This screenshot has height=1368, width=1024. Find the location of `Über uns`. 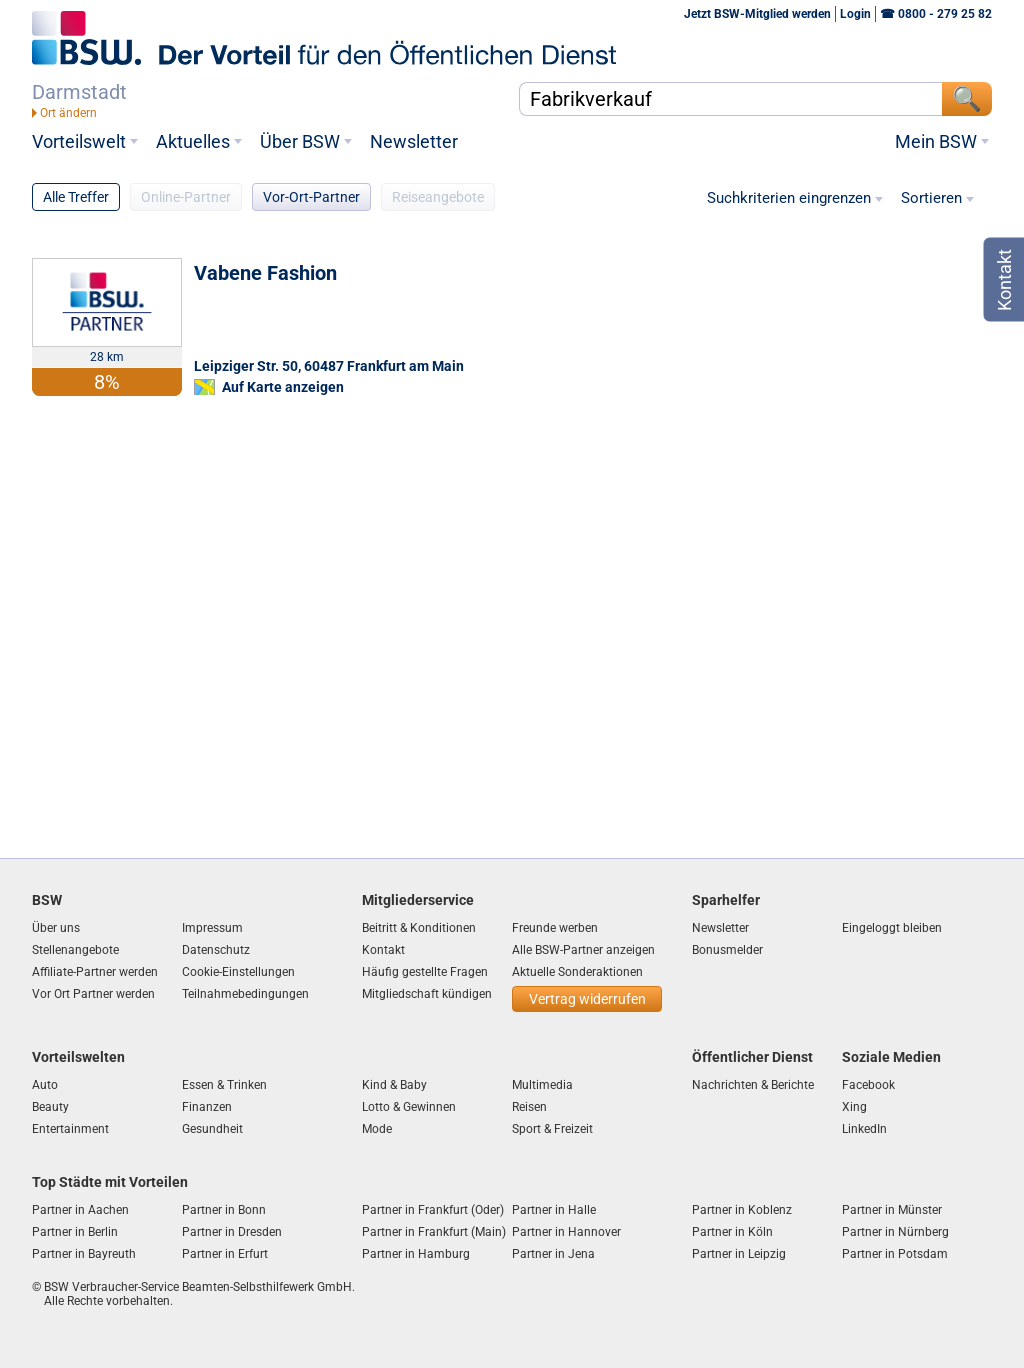

Über uns is located at coordinates (56, 928).